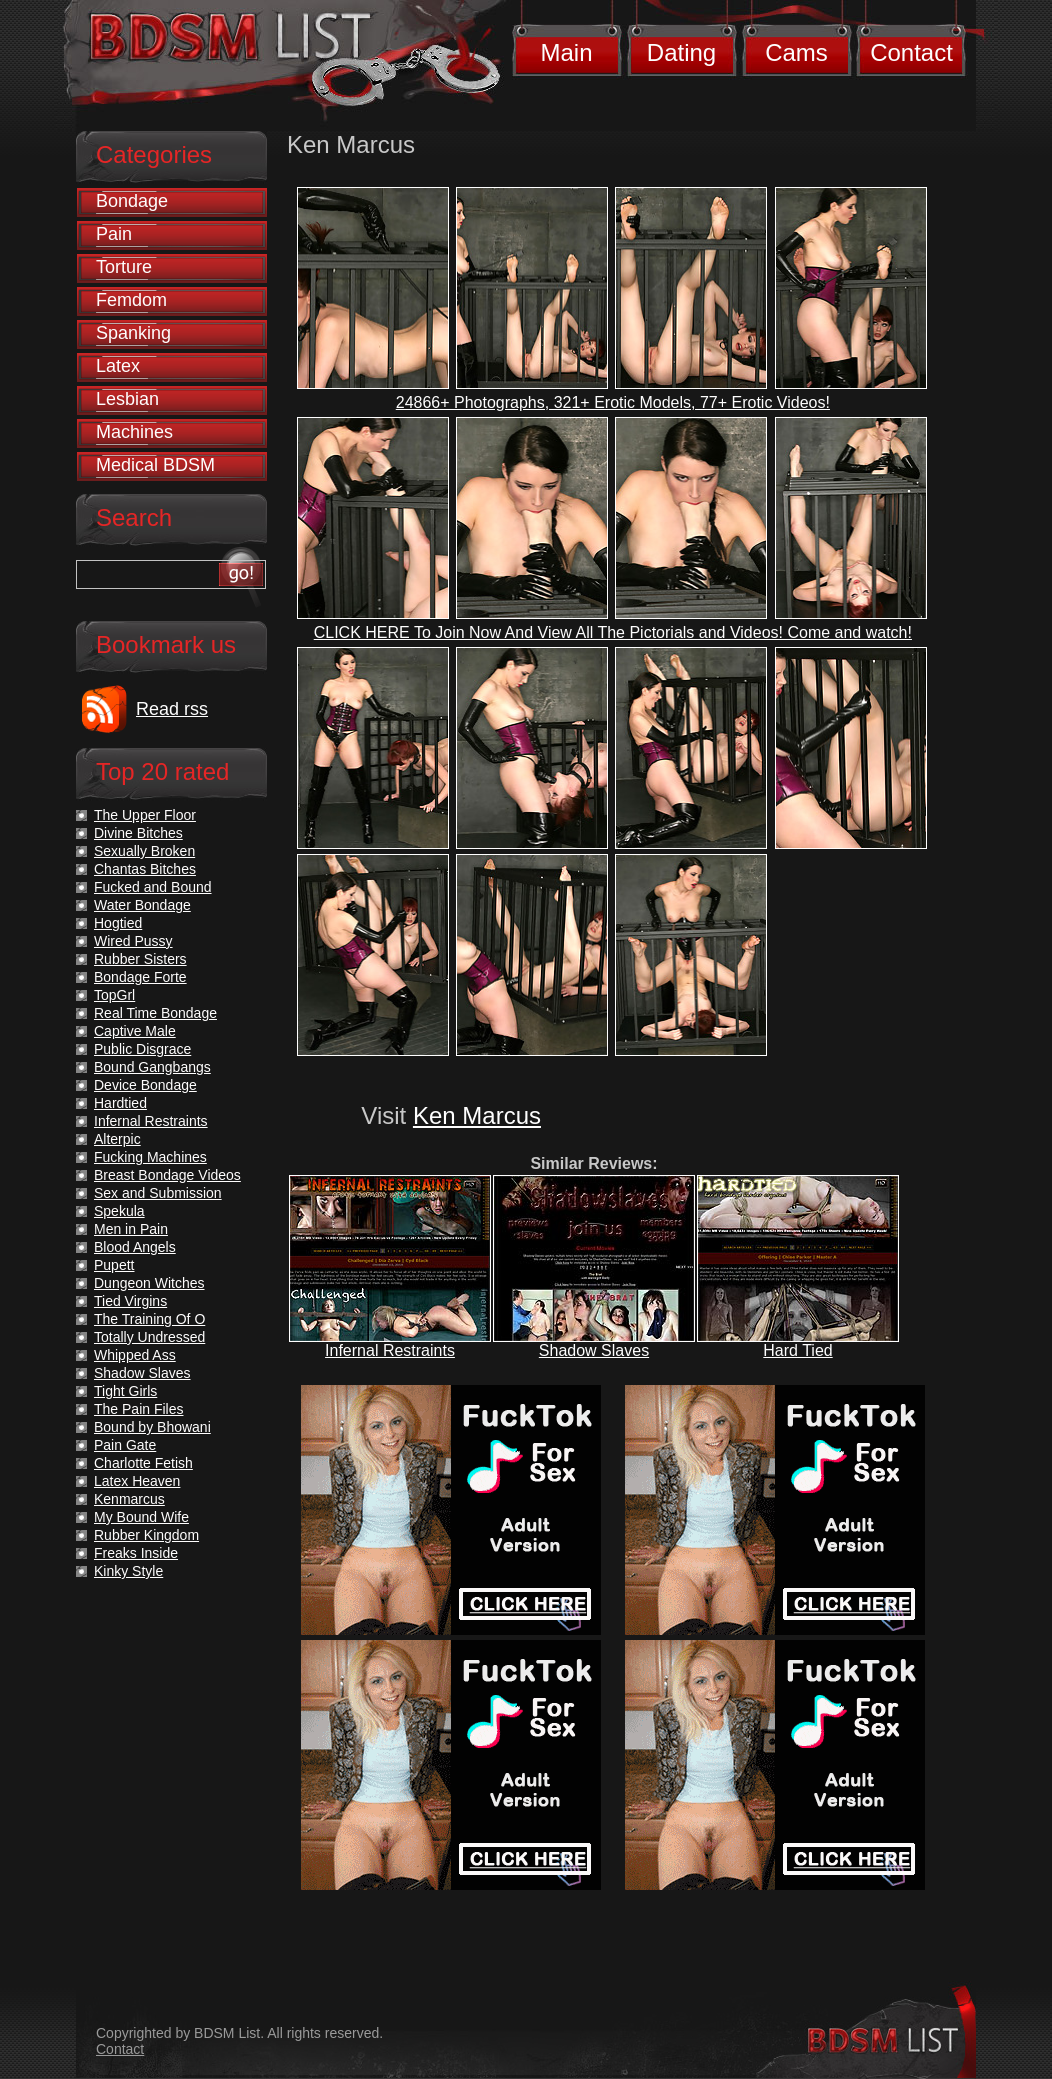 The width and height of the screenshot is (1052, 2079). What do you see at coordinates (118, 366) in the screenshot?
I see `Latex` at bounding box center [118, 366].